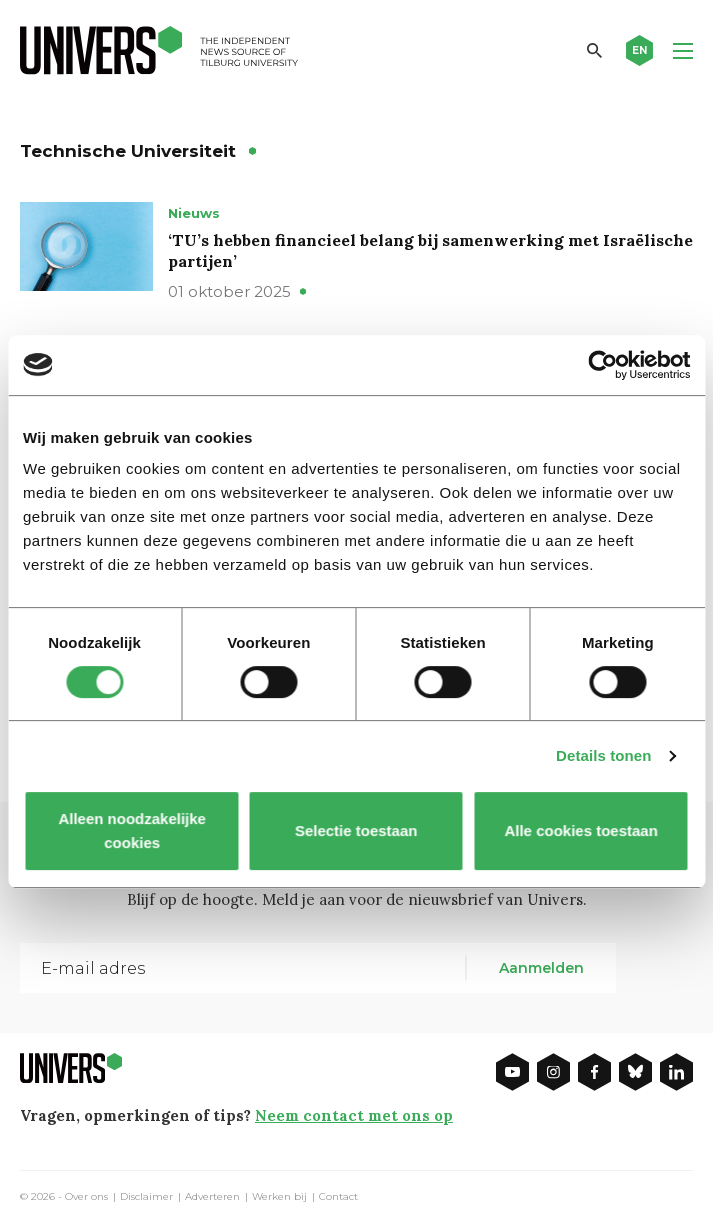 The width and height of the screenshot is (713, 1223). What do you see at coordinates (146, 1197) in the screenshot?
I see `Disclaimer` at bounding box center [146, 1197].